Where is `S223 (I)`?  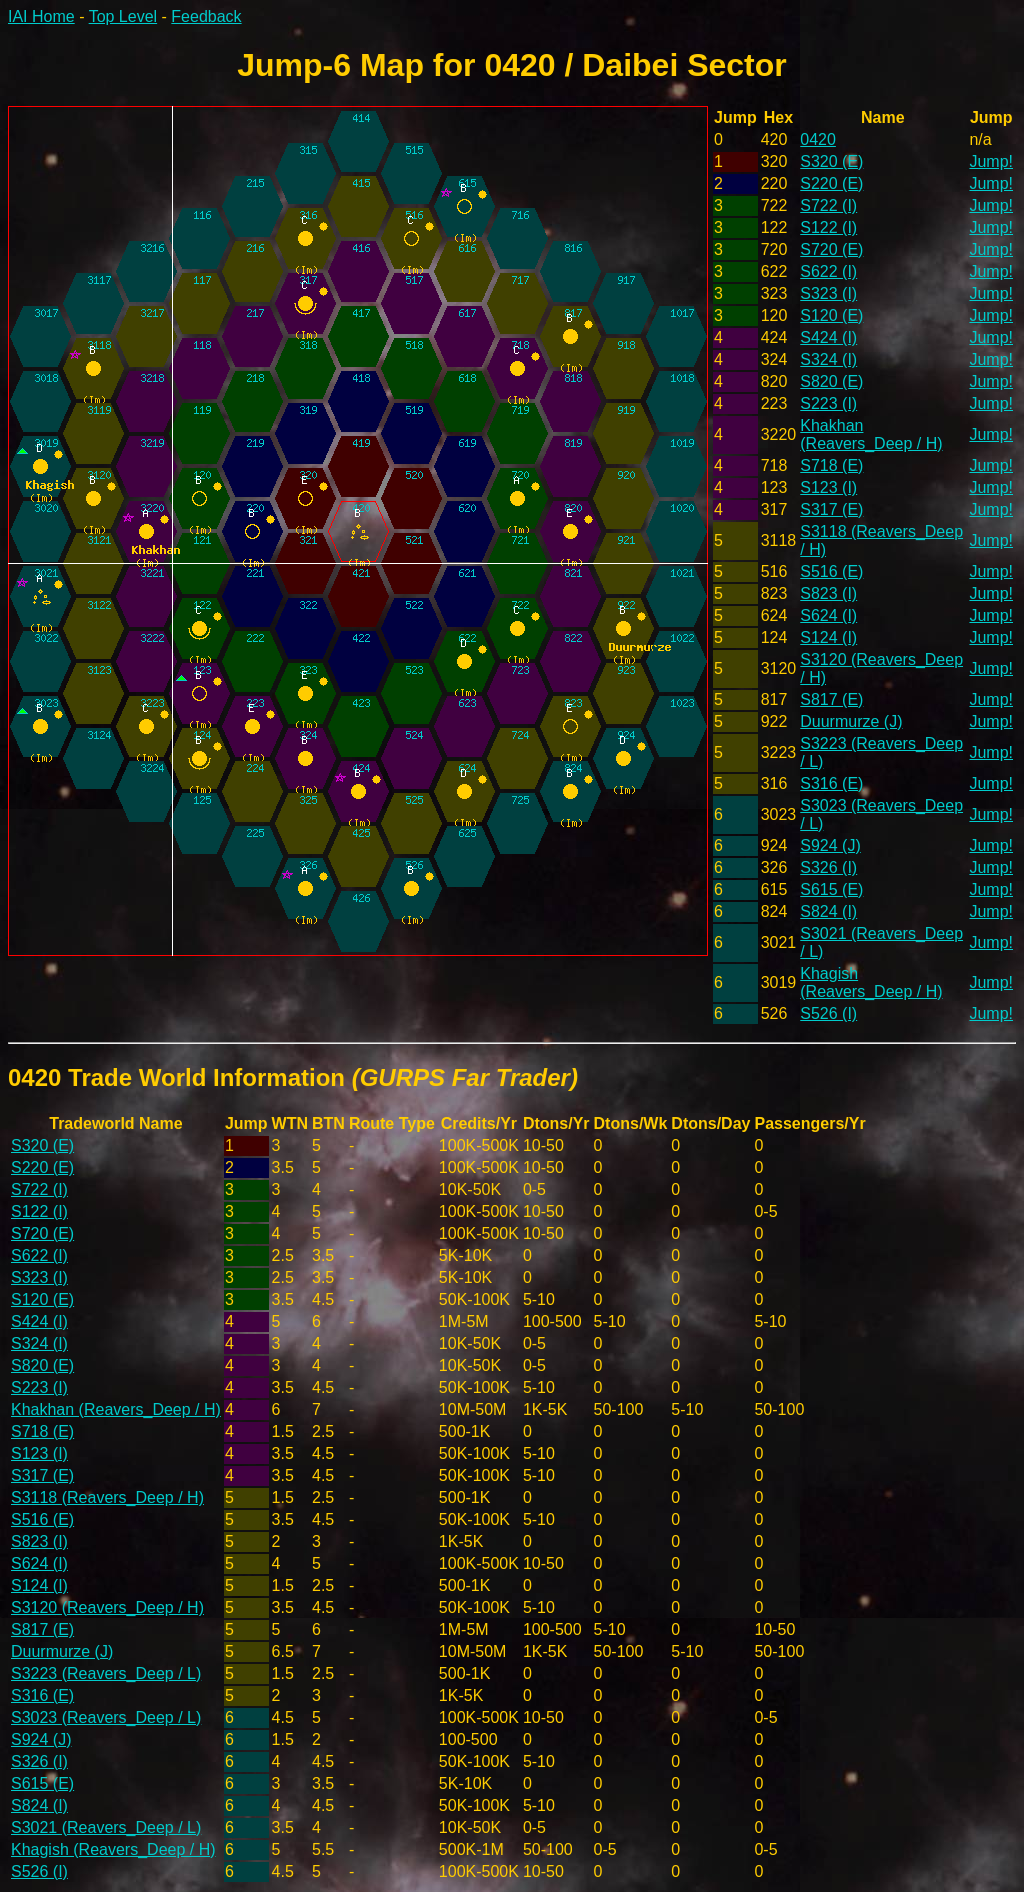
S223 (I) is located at coordinates (828, 403).